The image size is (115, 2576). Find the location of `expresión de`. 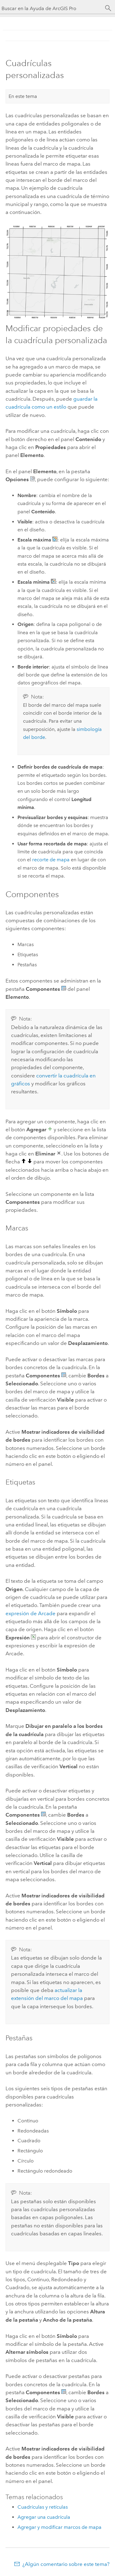

expresión de is located at coordinates (31, 1613).